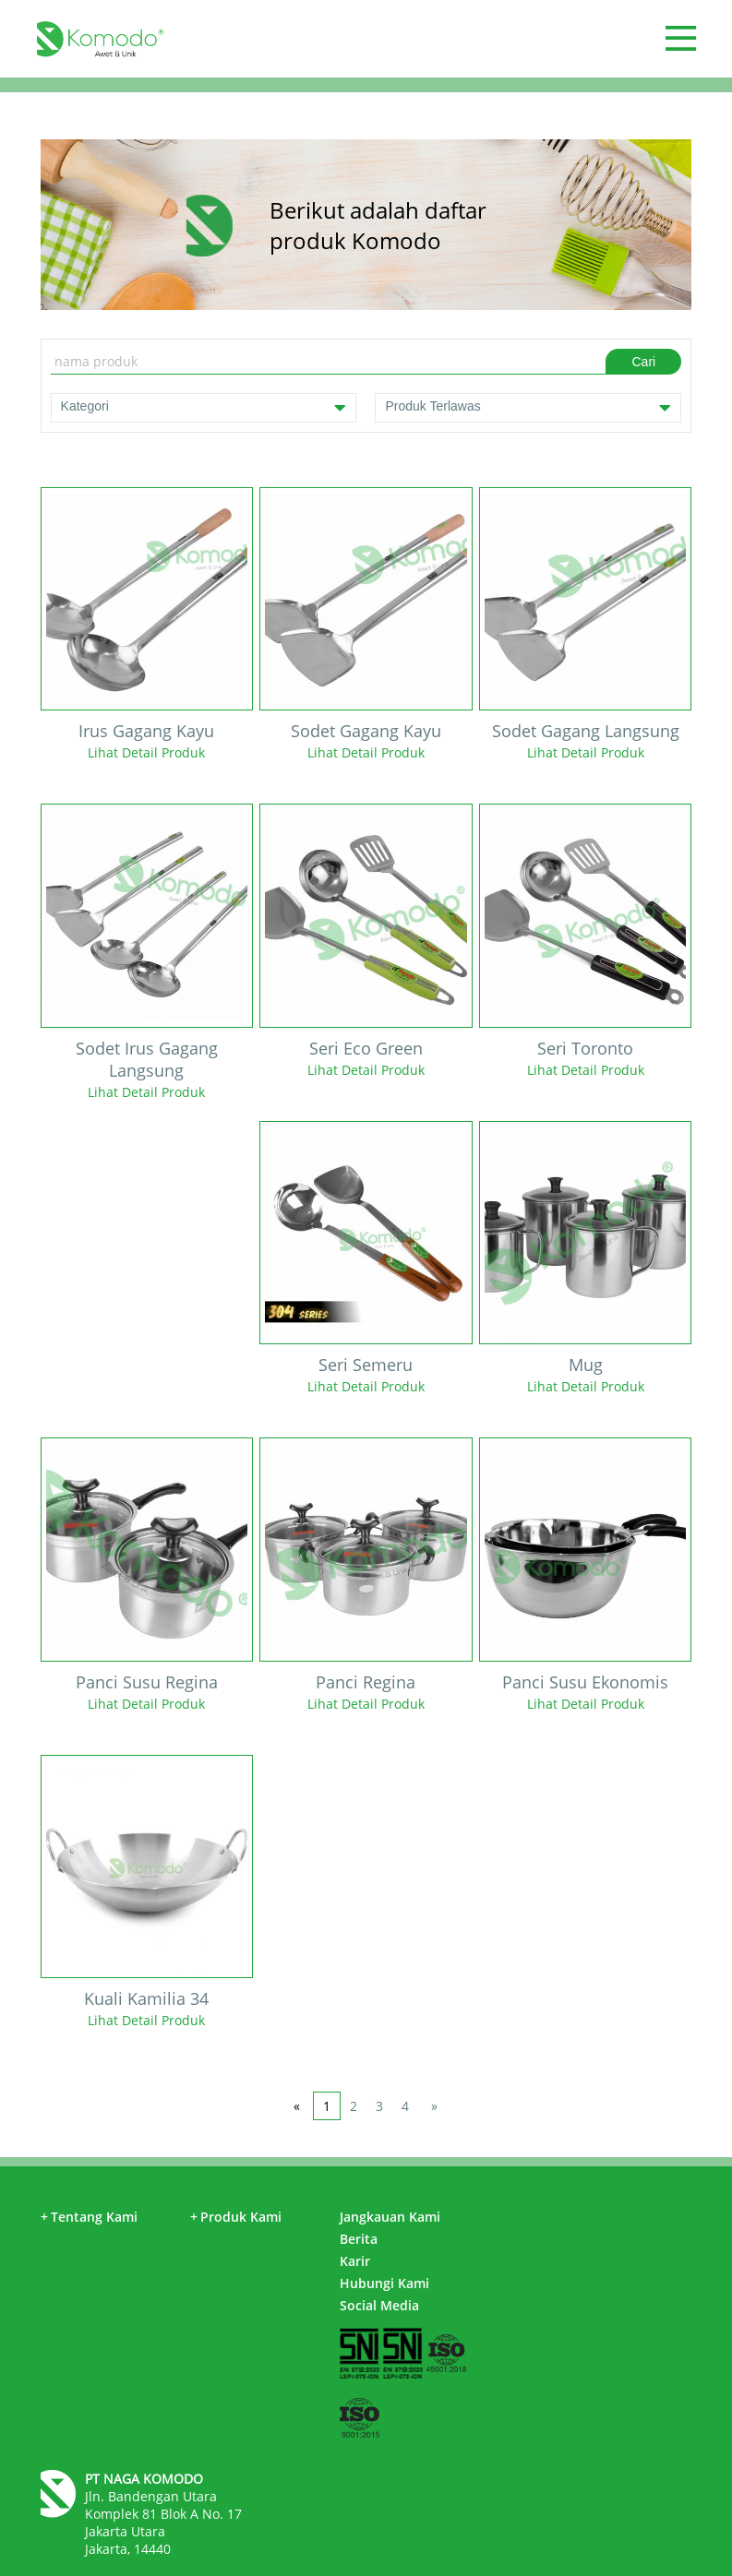 The image size is (732, 2576). What do you see at coordinates (384, 2283) in the screenshot?
I see `Hubungi Kami` at bounding box center [384, 2283].